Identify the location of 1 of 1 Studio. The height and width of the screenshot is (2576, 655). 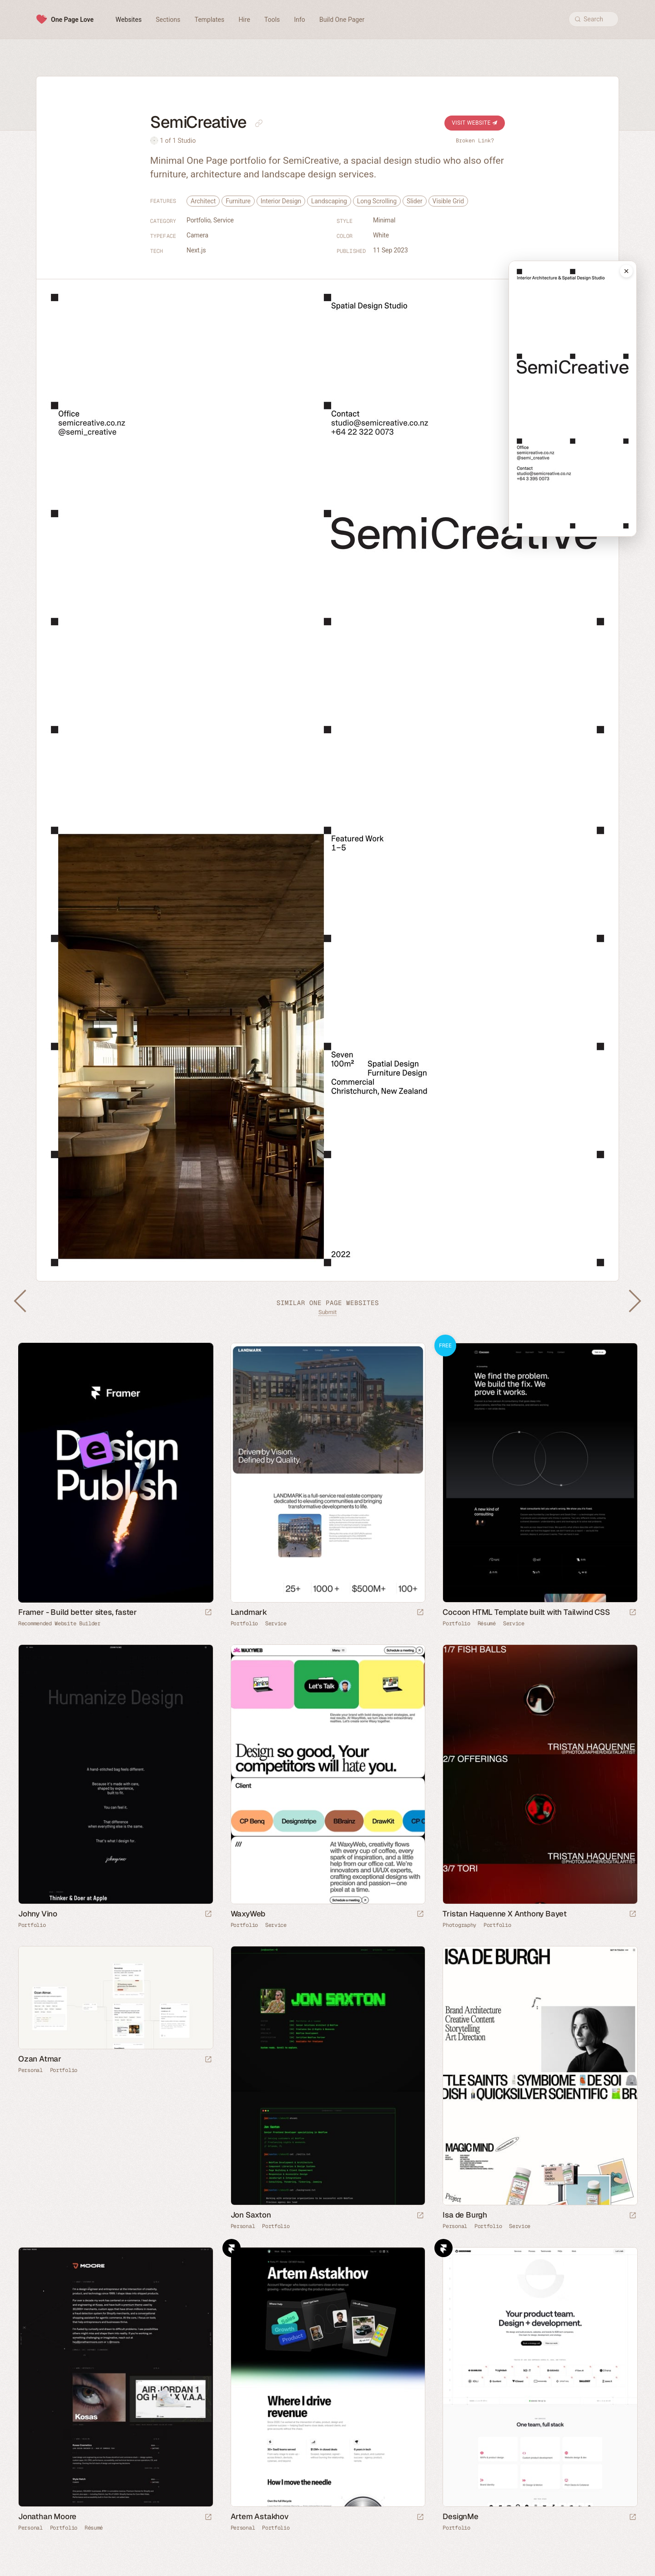
(178, 140).